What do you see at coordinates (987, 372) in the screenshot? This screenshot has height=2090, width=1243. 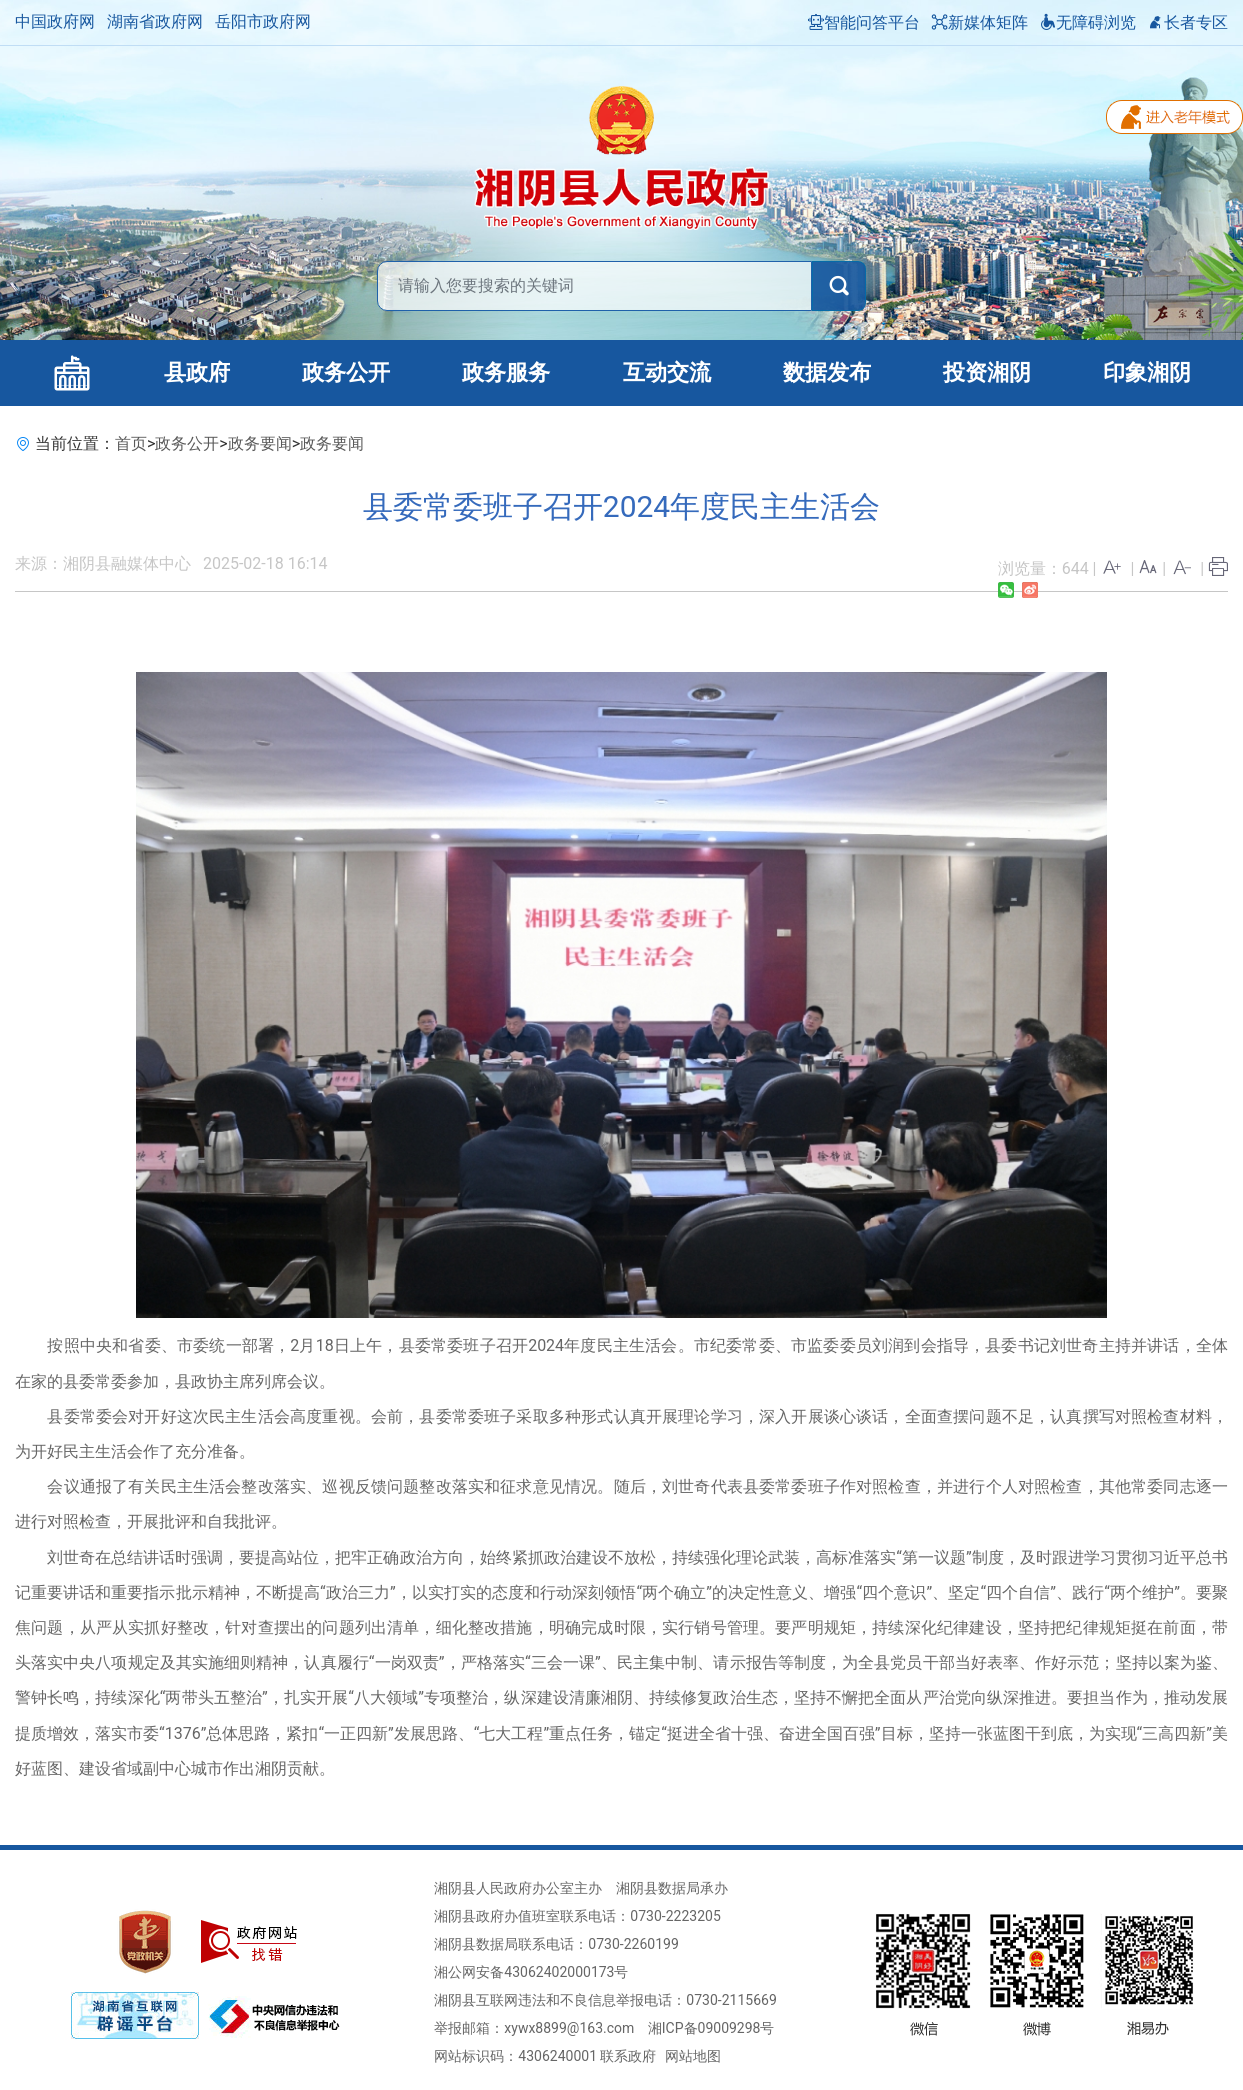 I see `投资湘阴` at bounding box center [987, 372].